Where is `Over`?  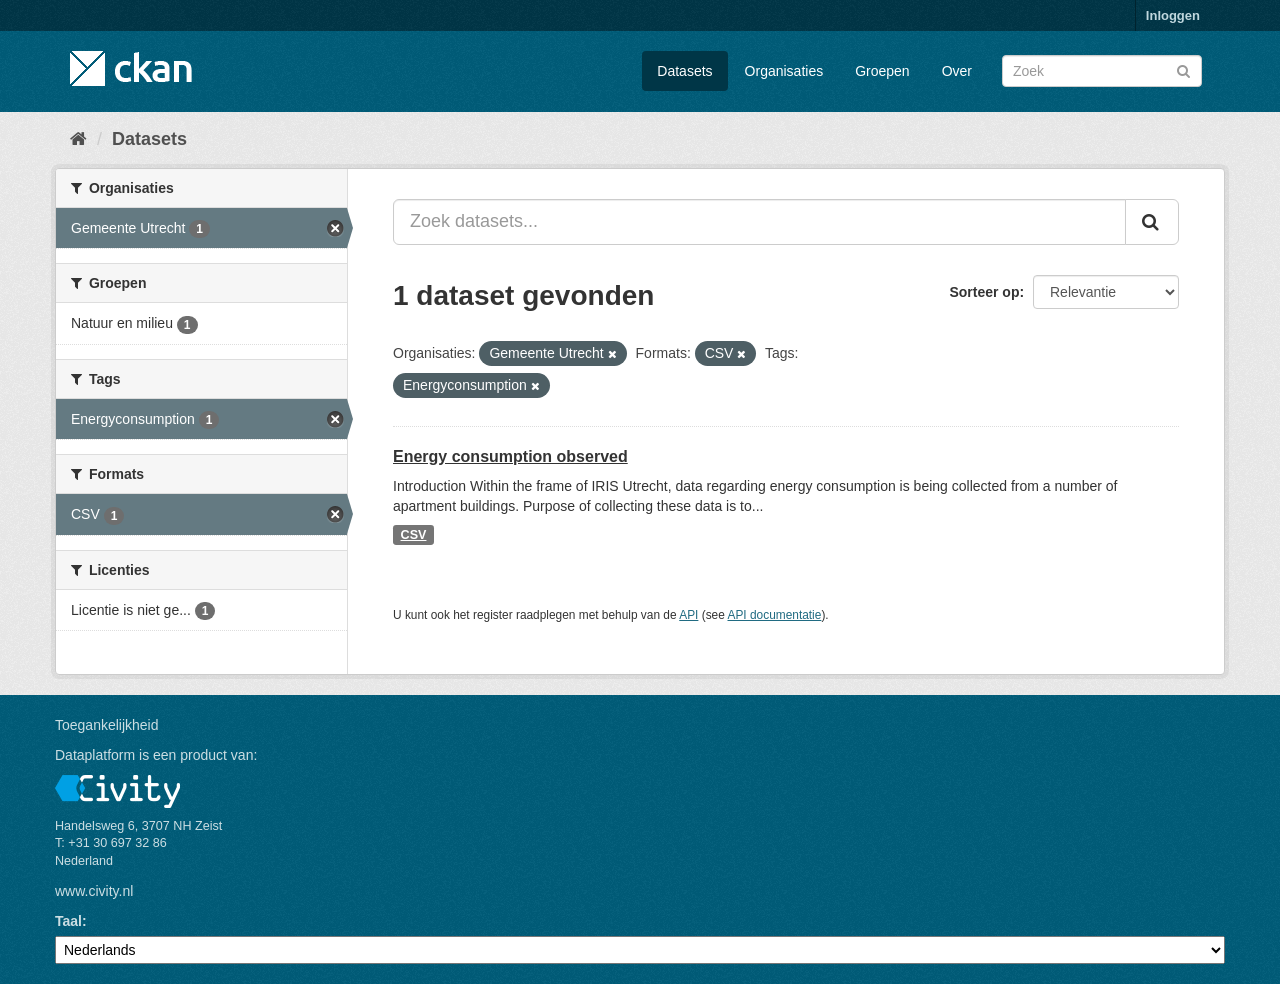 Over is located at coordinates (957, 71).